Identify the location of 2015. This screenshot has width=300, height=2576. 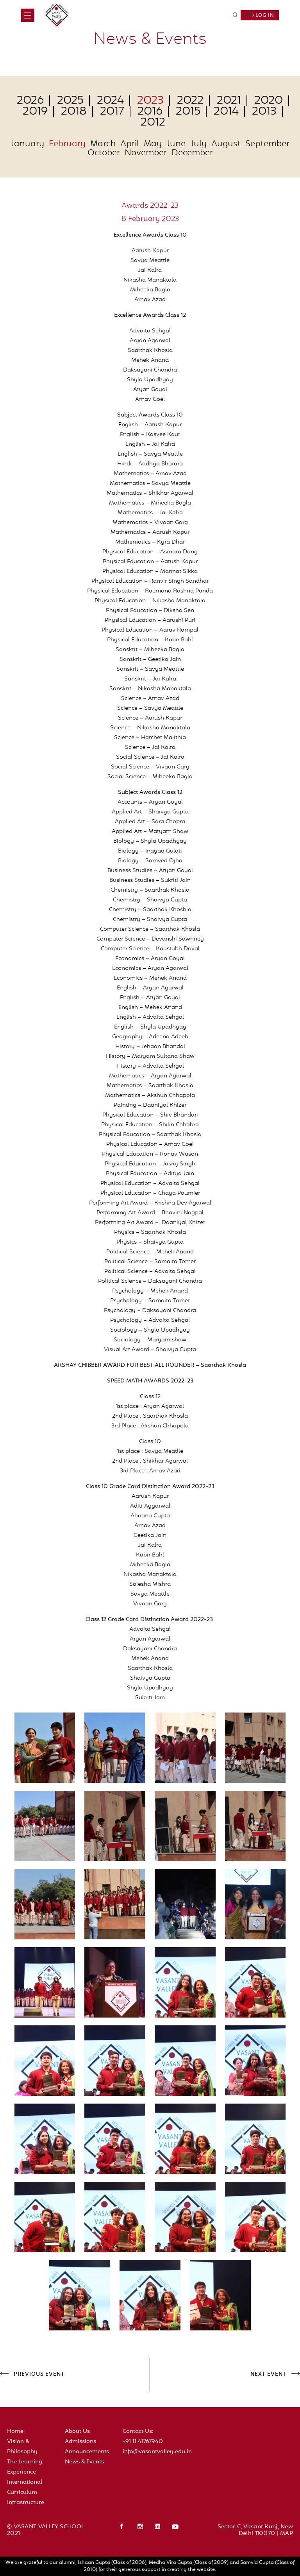
(188, 112).